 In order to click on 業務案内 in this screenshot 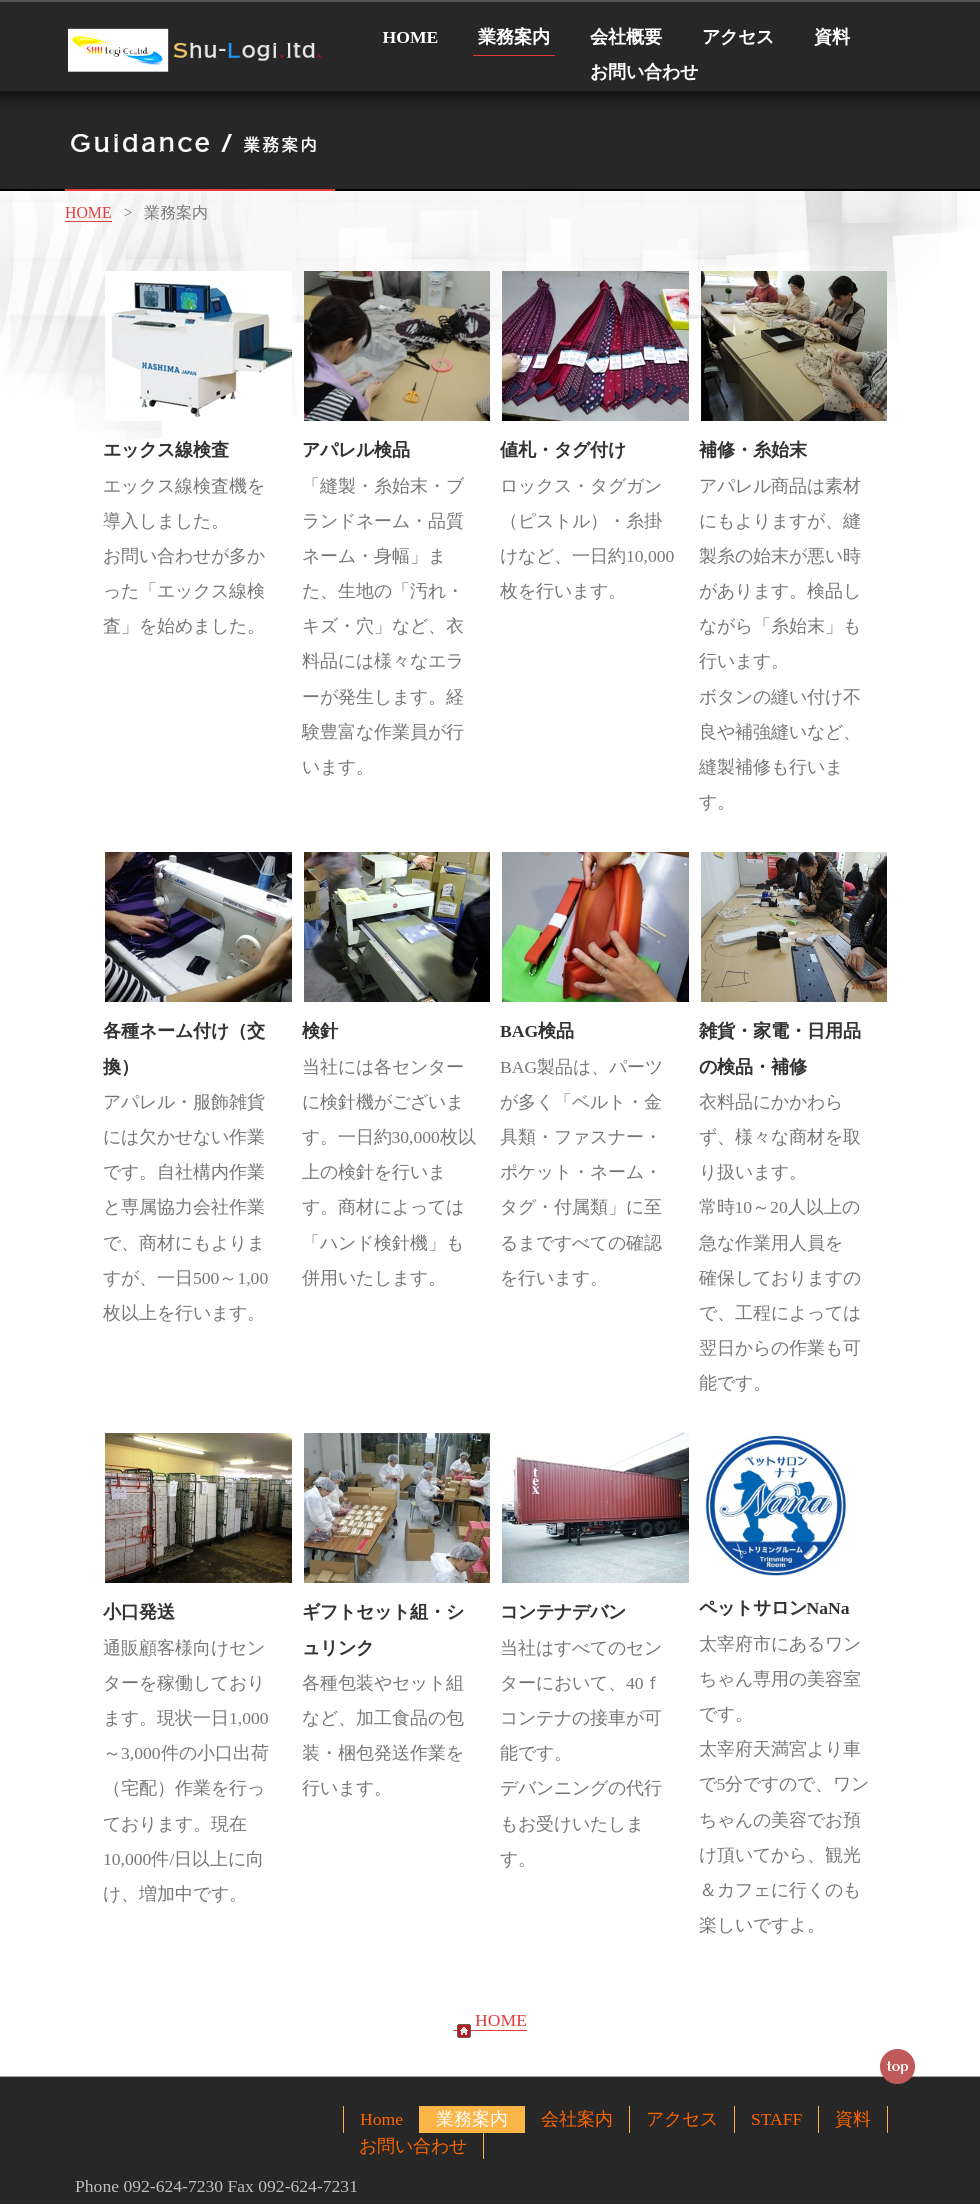, I will do `click(514, 37)`.